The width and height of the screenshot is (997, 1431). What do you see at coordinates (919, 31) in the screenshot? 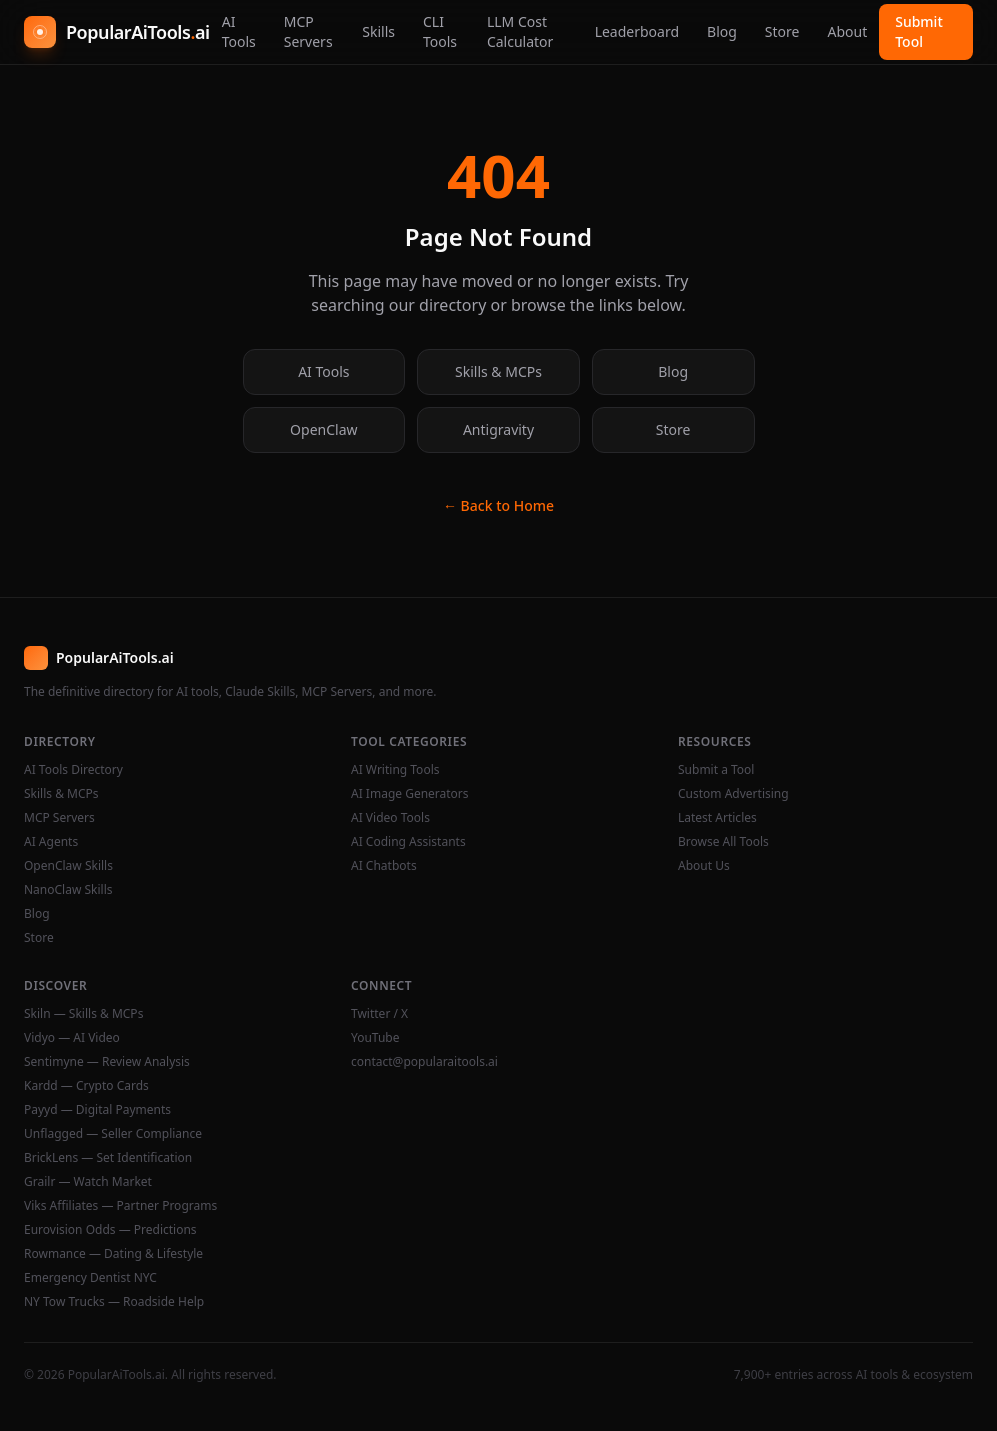
I see `Submit Tool` at bounding box center [919, 31].